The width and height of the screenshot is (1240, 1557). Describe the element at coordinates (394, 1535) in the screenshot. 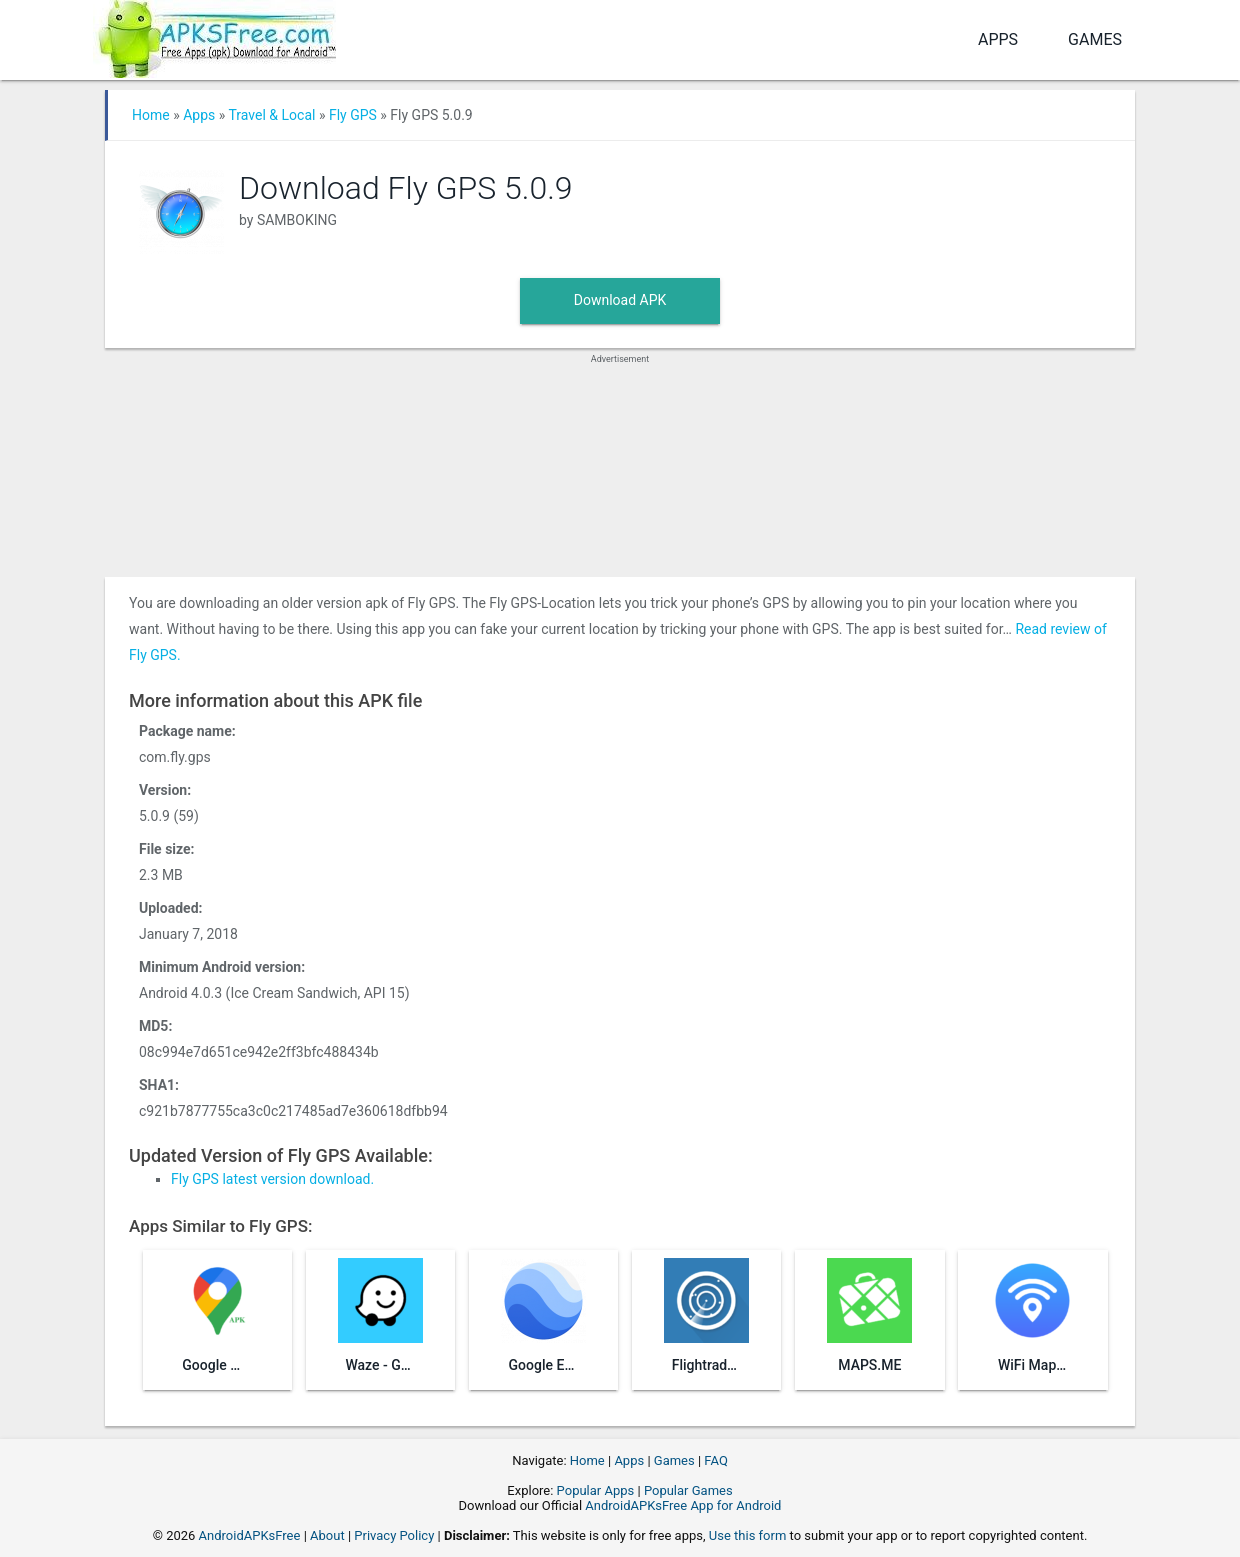

I see `Privacy Policy` at that location.